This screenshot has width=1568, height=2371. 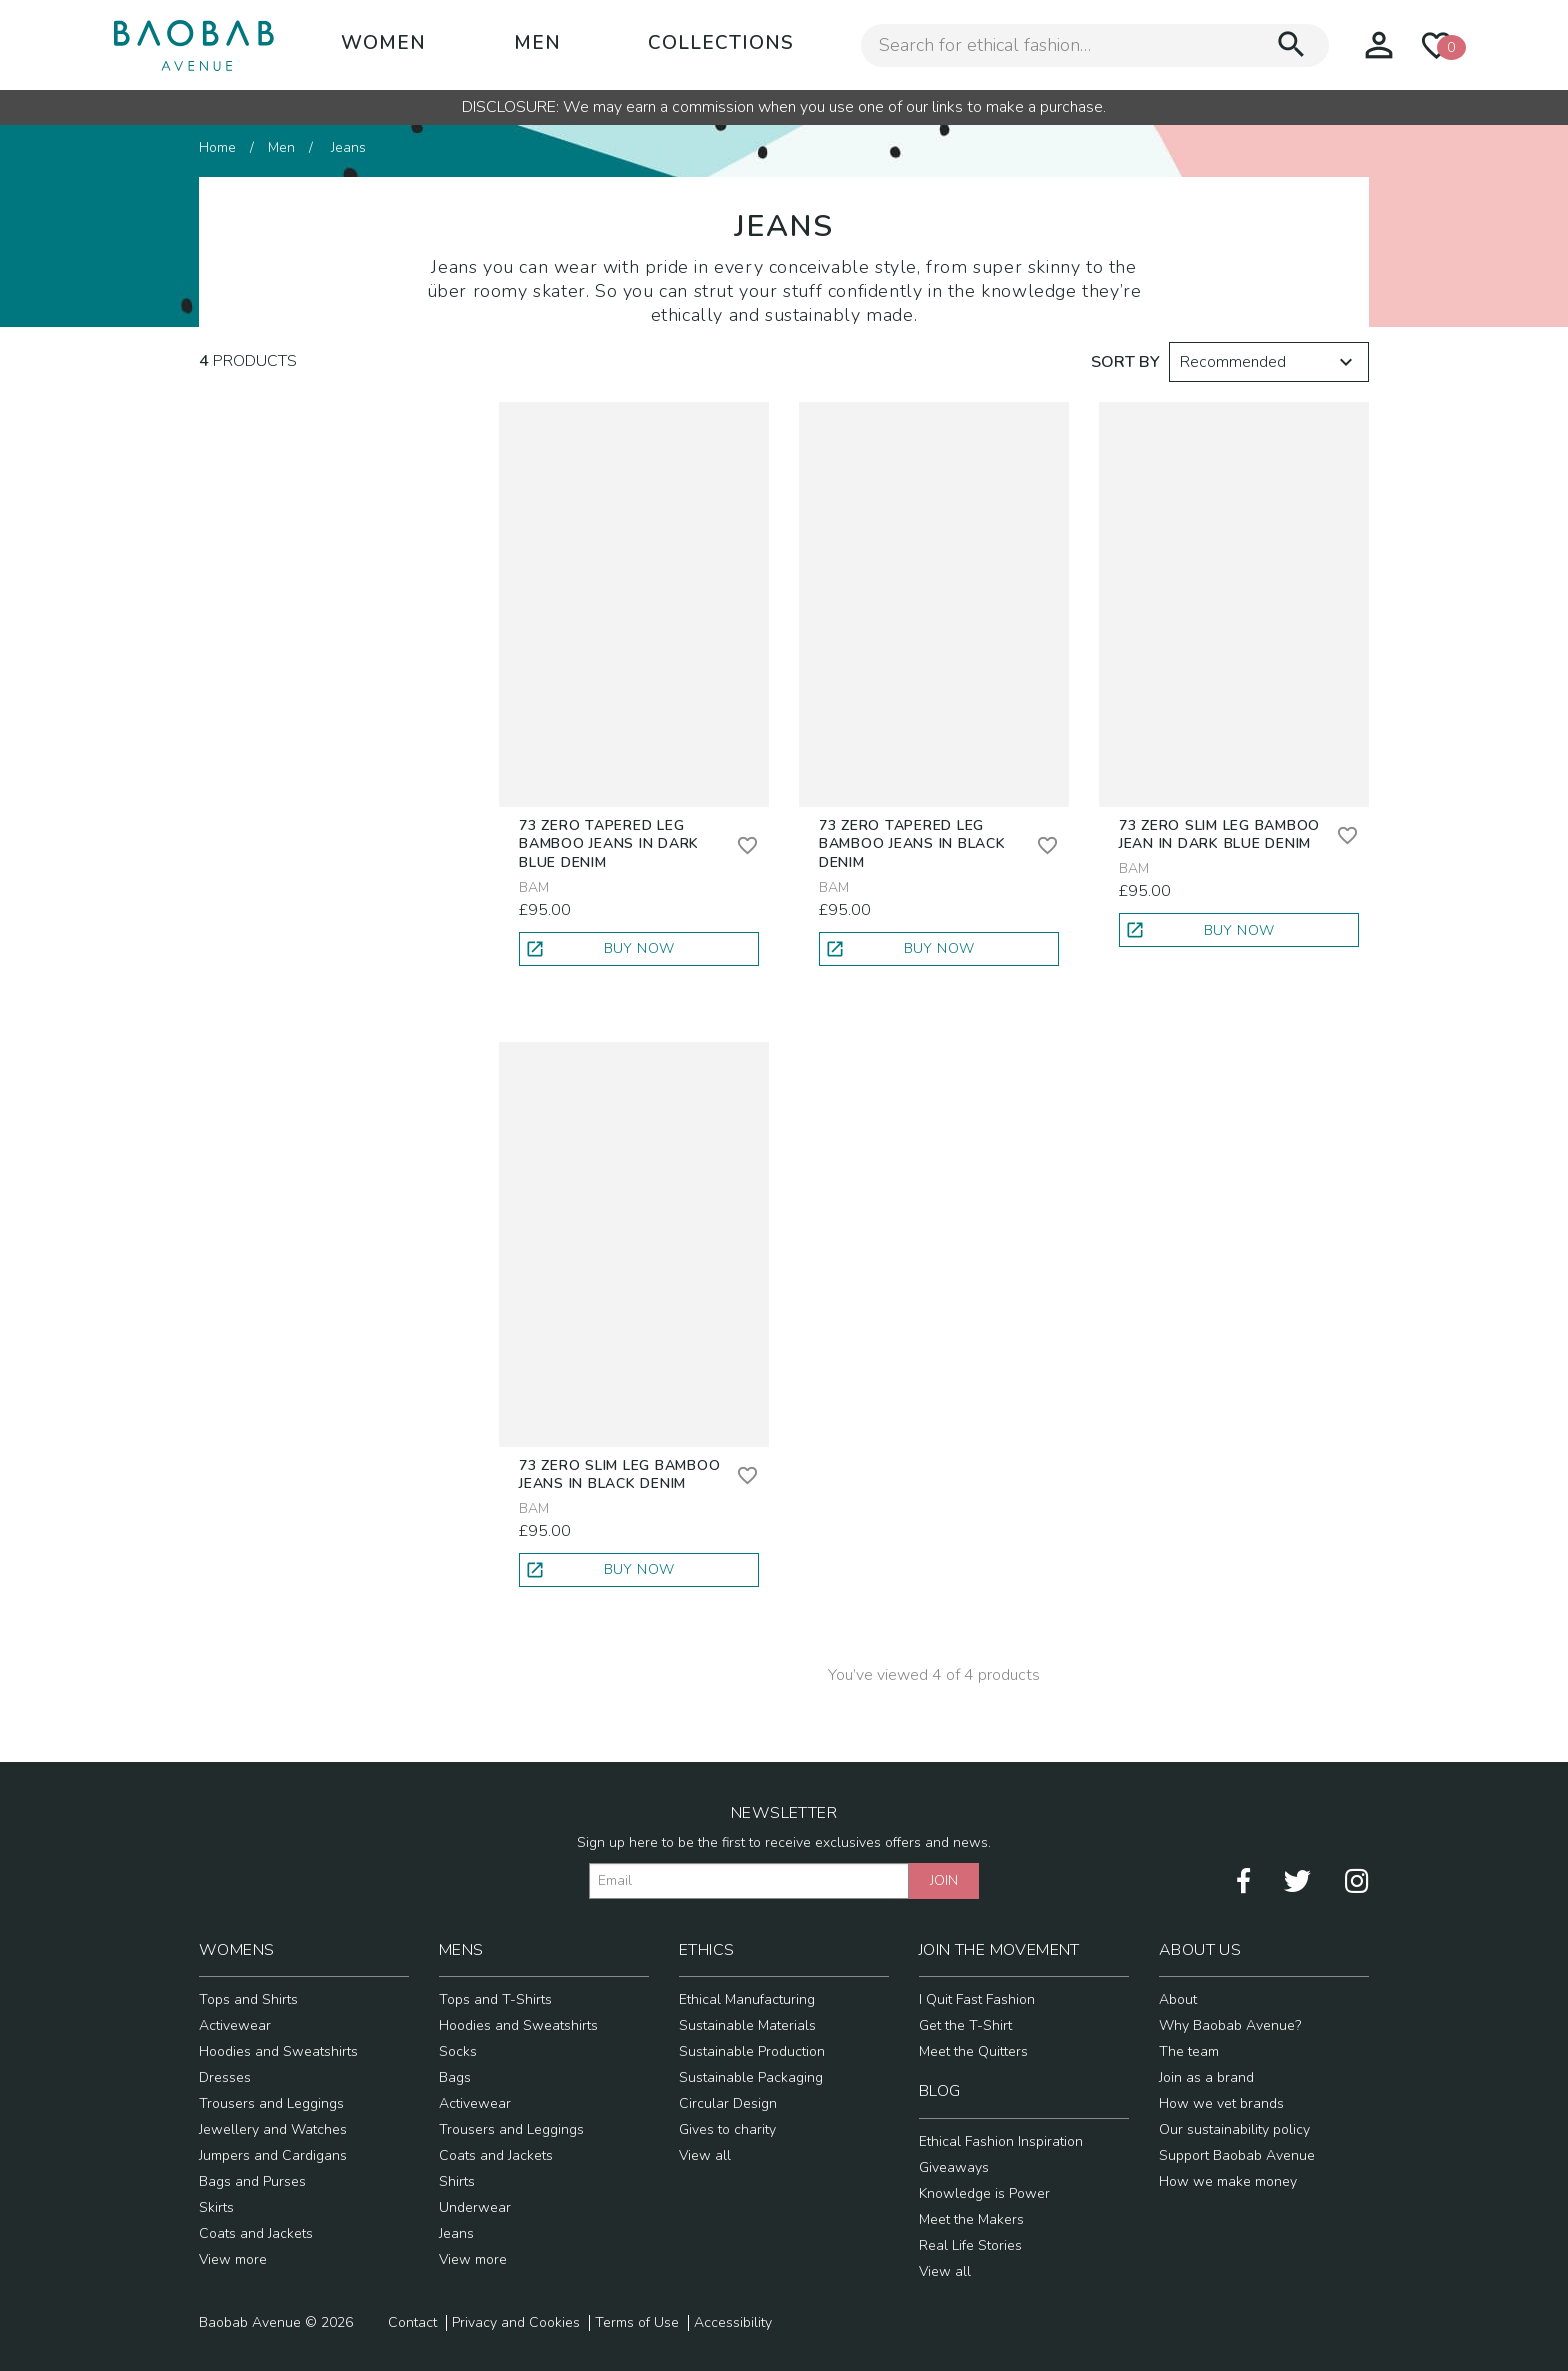 I want to click on Gives to charity, so click(x=727, y=2129).